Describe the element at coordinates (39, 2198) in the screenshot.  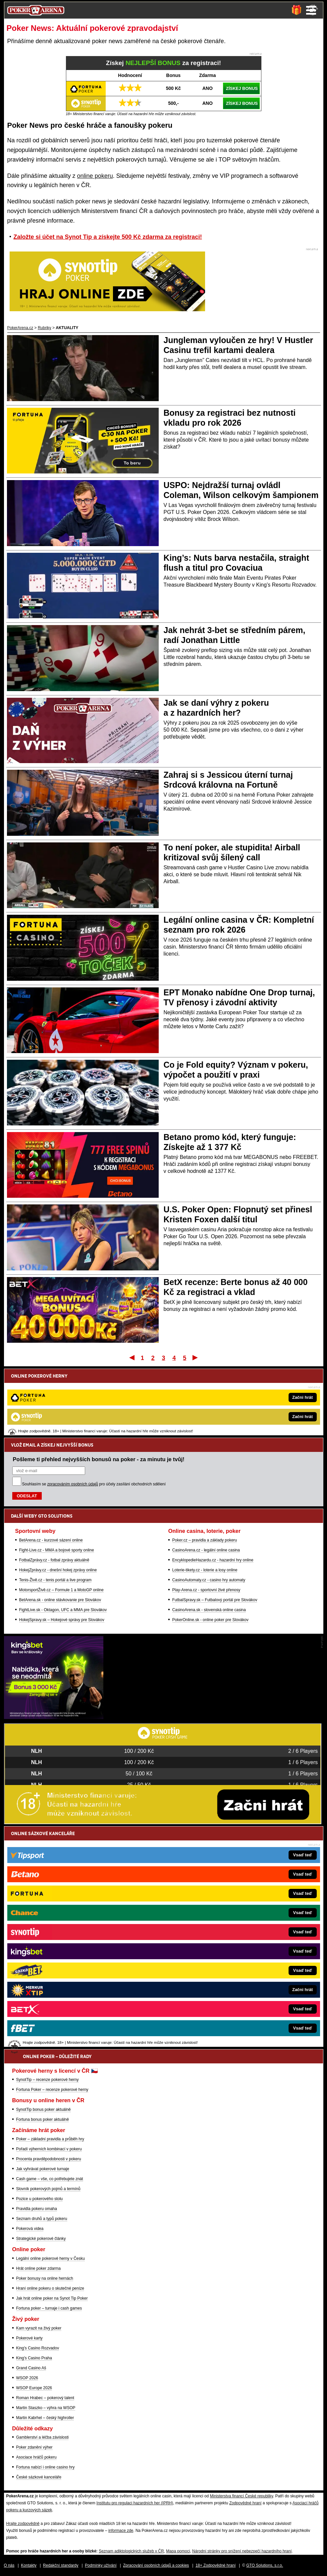
I see `Pozice u pokerového stolu` at that location.